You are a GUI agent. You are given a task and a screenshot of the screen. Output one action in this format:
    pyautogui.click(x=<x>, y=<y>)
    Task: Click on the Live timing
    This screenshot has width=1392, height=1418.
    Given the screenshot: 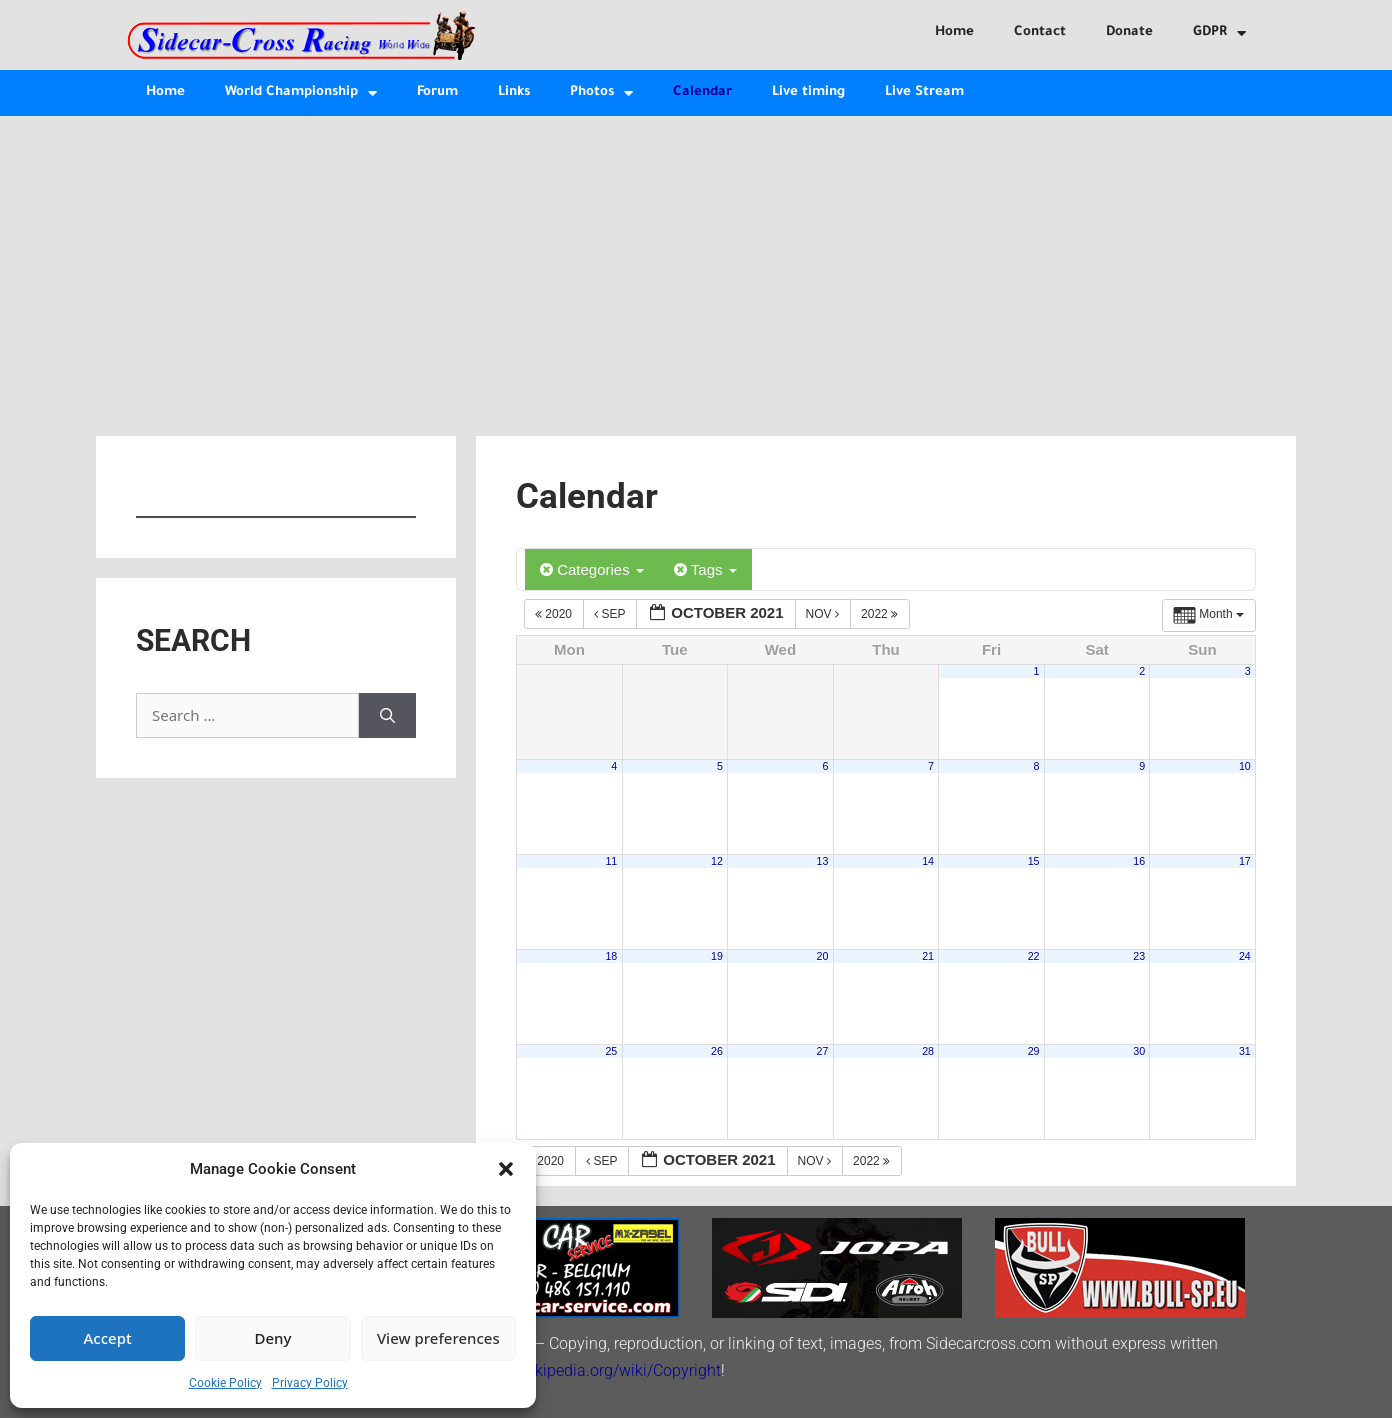 What is the action you would take?
    pyautogui.click(x=808, y=92)
    